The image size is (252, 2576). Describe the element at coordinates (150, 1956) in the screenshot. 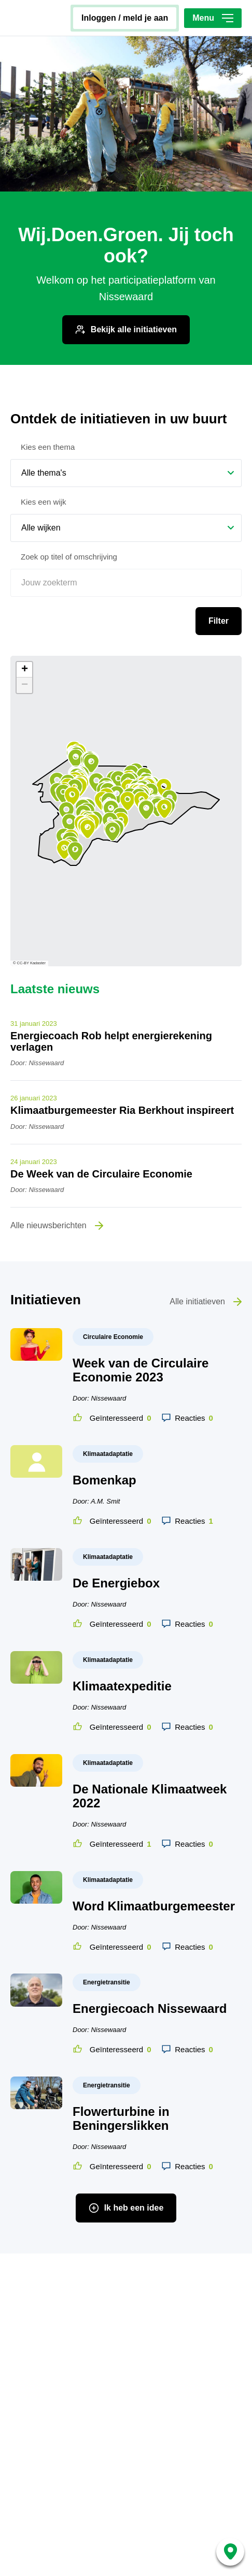

I see `Energiecoach Nissewaard` at that location.